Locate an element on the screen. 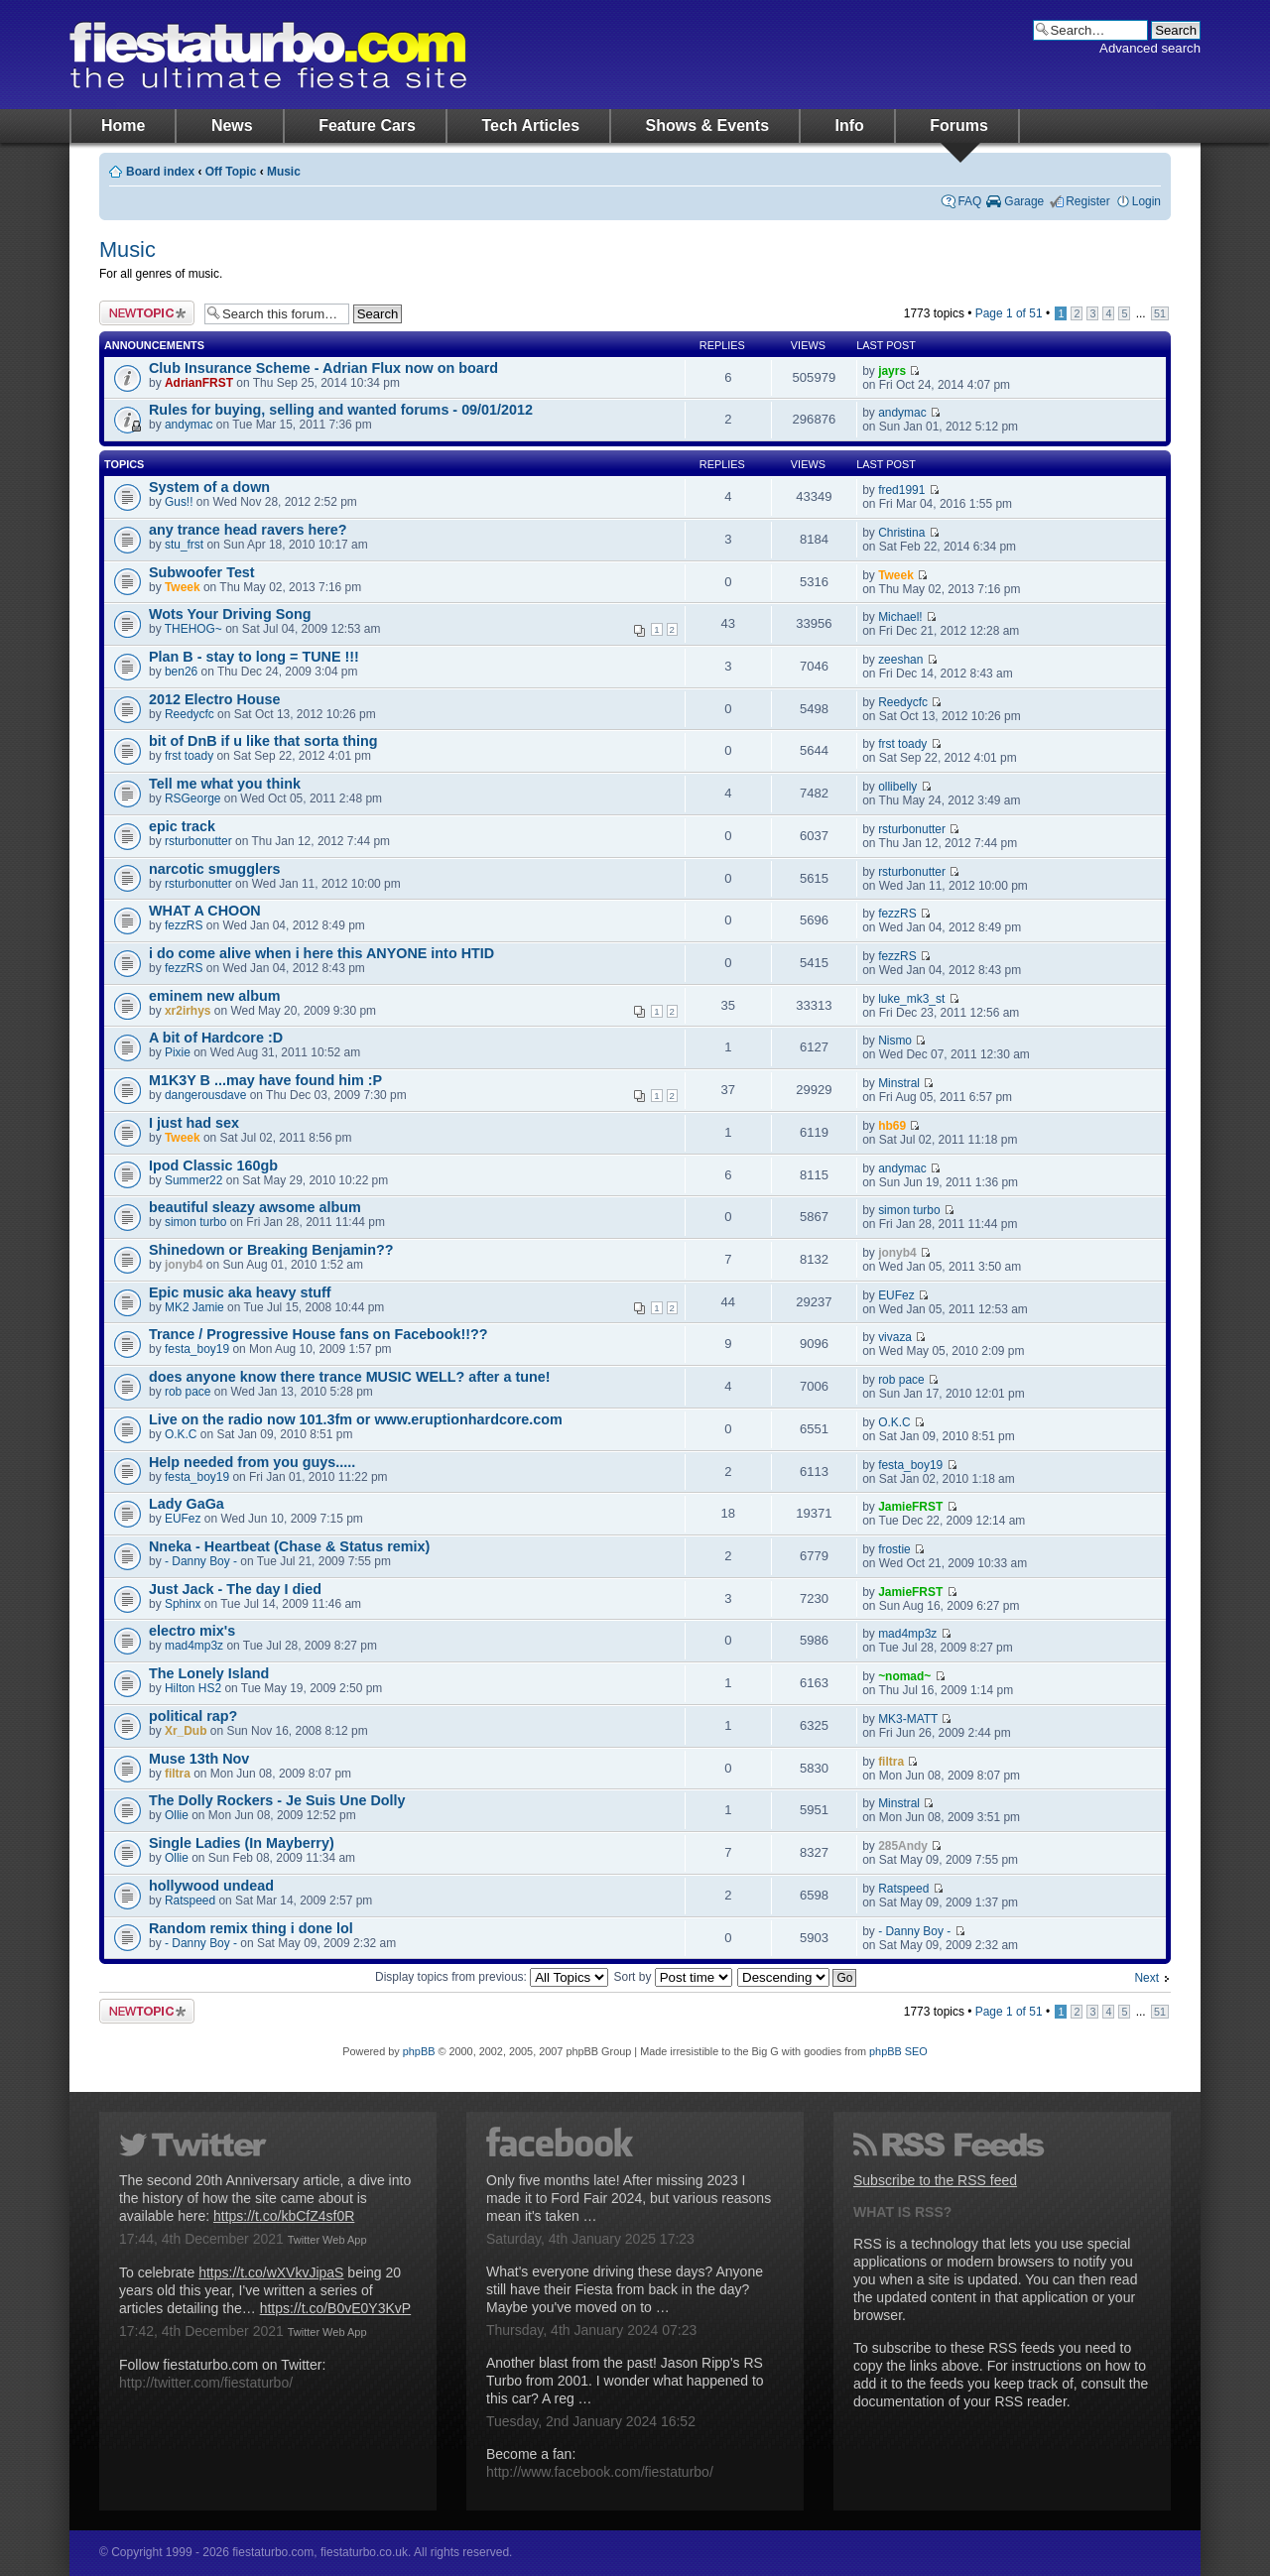  Ipod Classic 160gb is located at coordinates (213, 1165).